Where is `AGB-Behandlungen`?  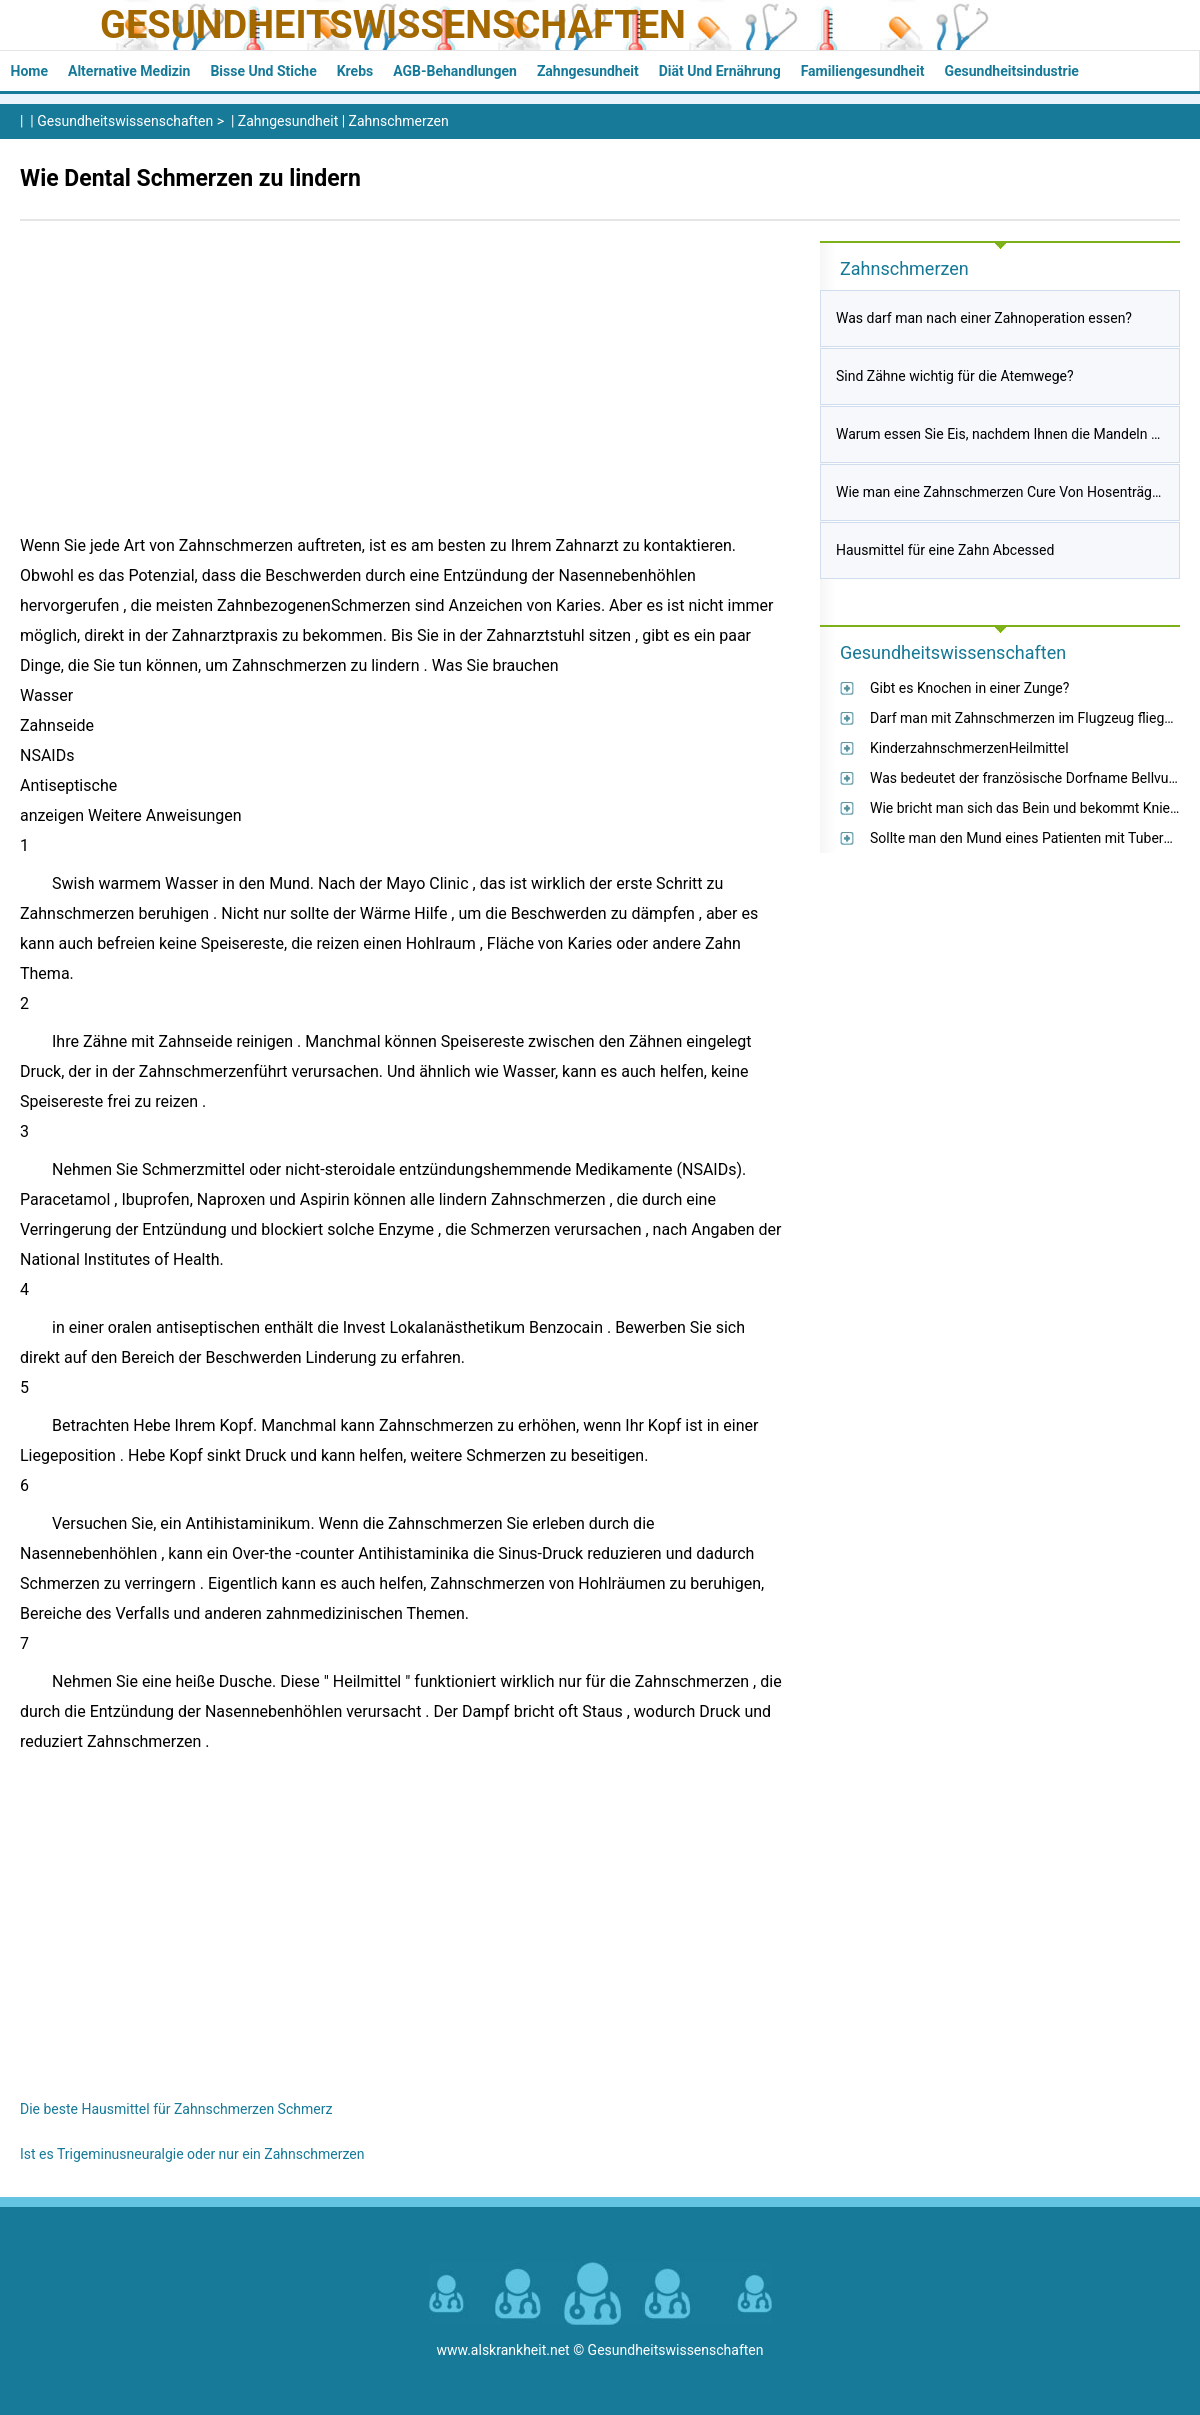 AGB-Behandlungen is located at coordinates (455, 71).